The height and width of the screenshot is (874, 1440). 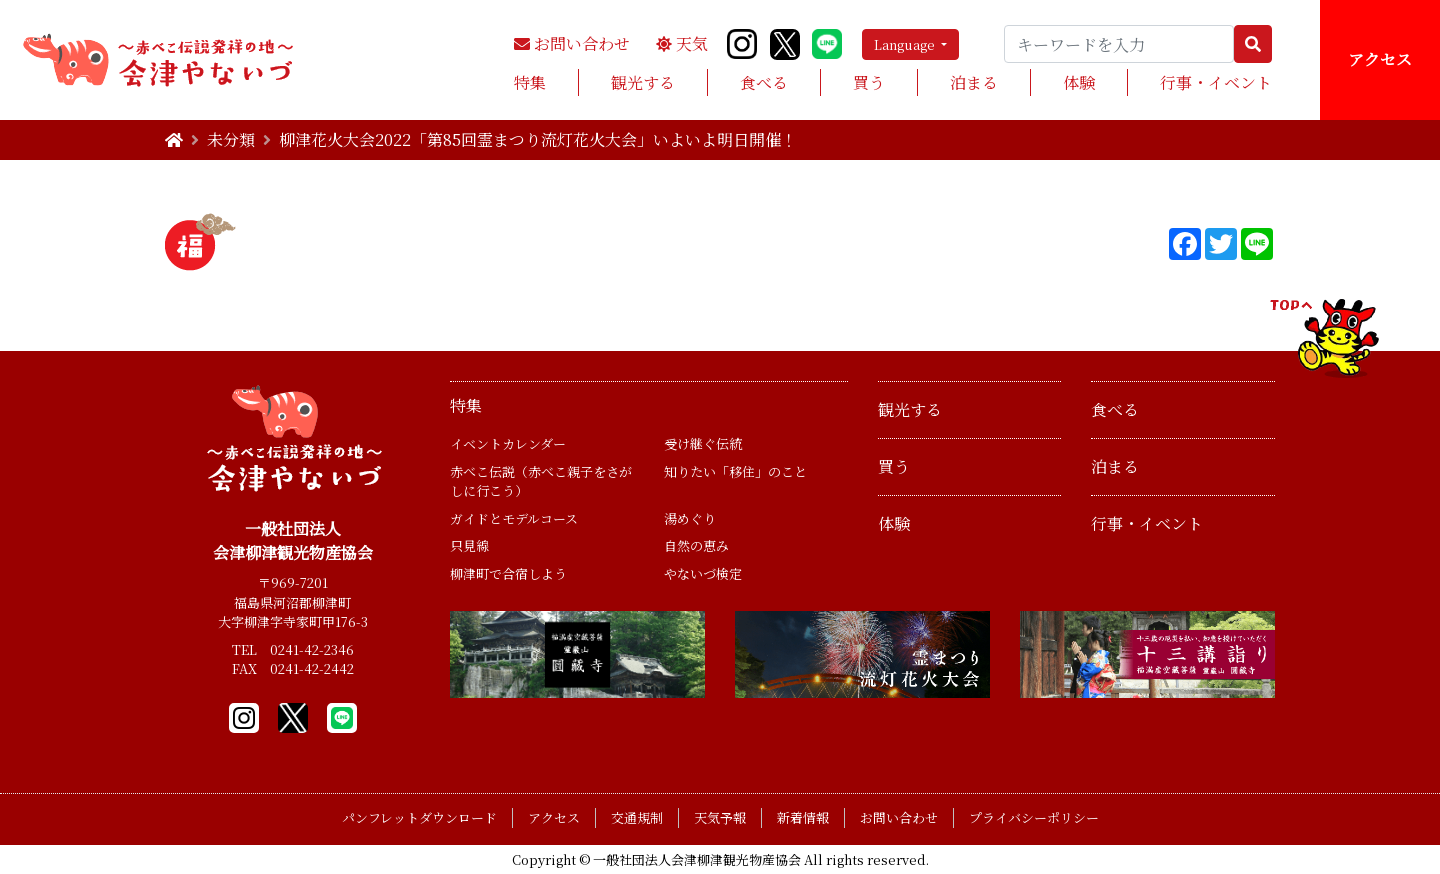 What do you see at coordinates (637, 817) in the screenshot?
I see `交通規制` at bounding box center [637, 817].